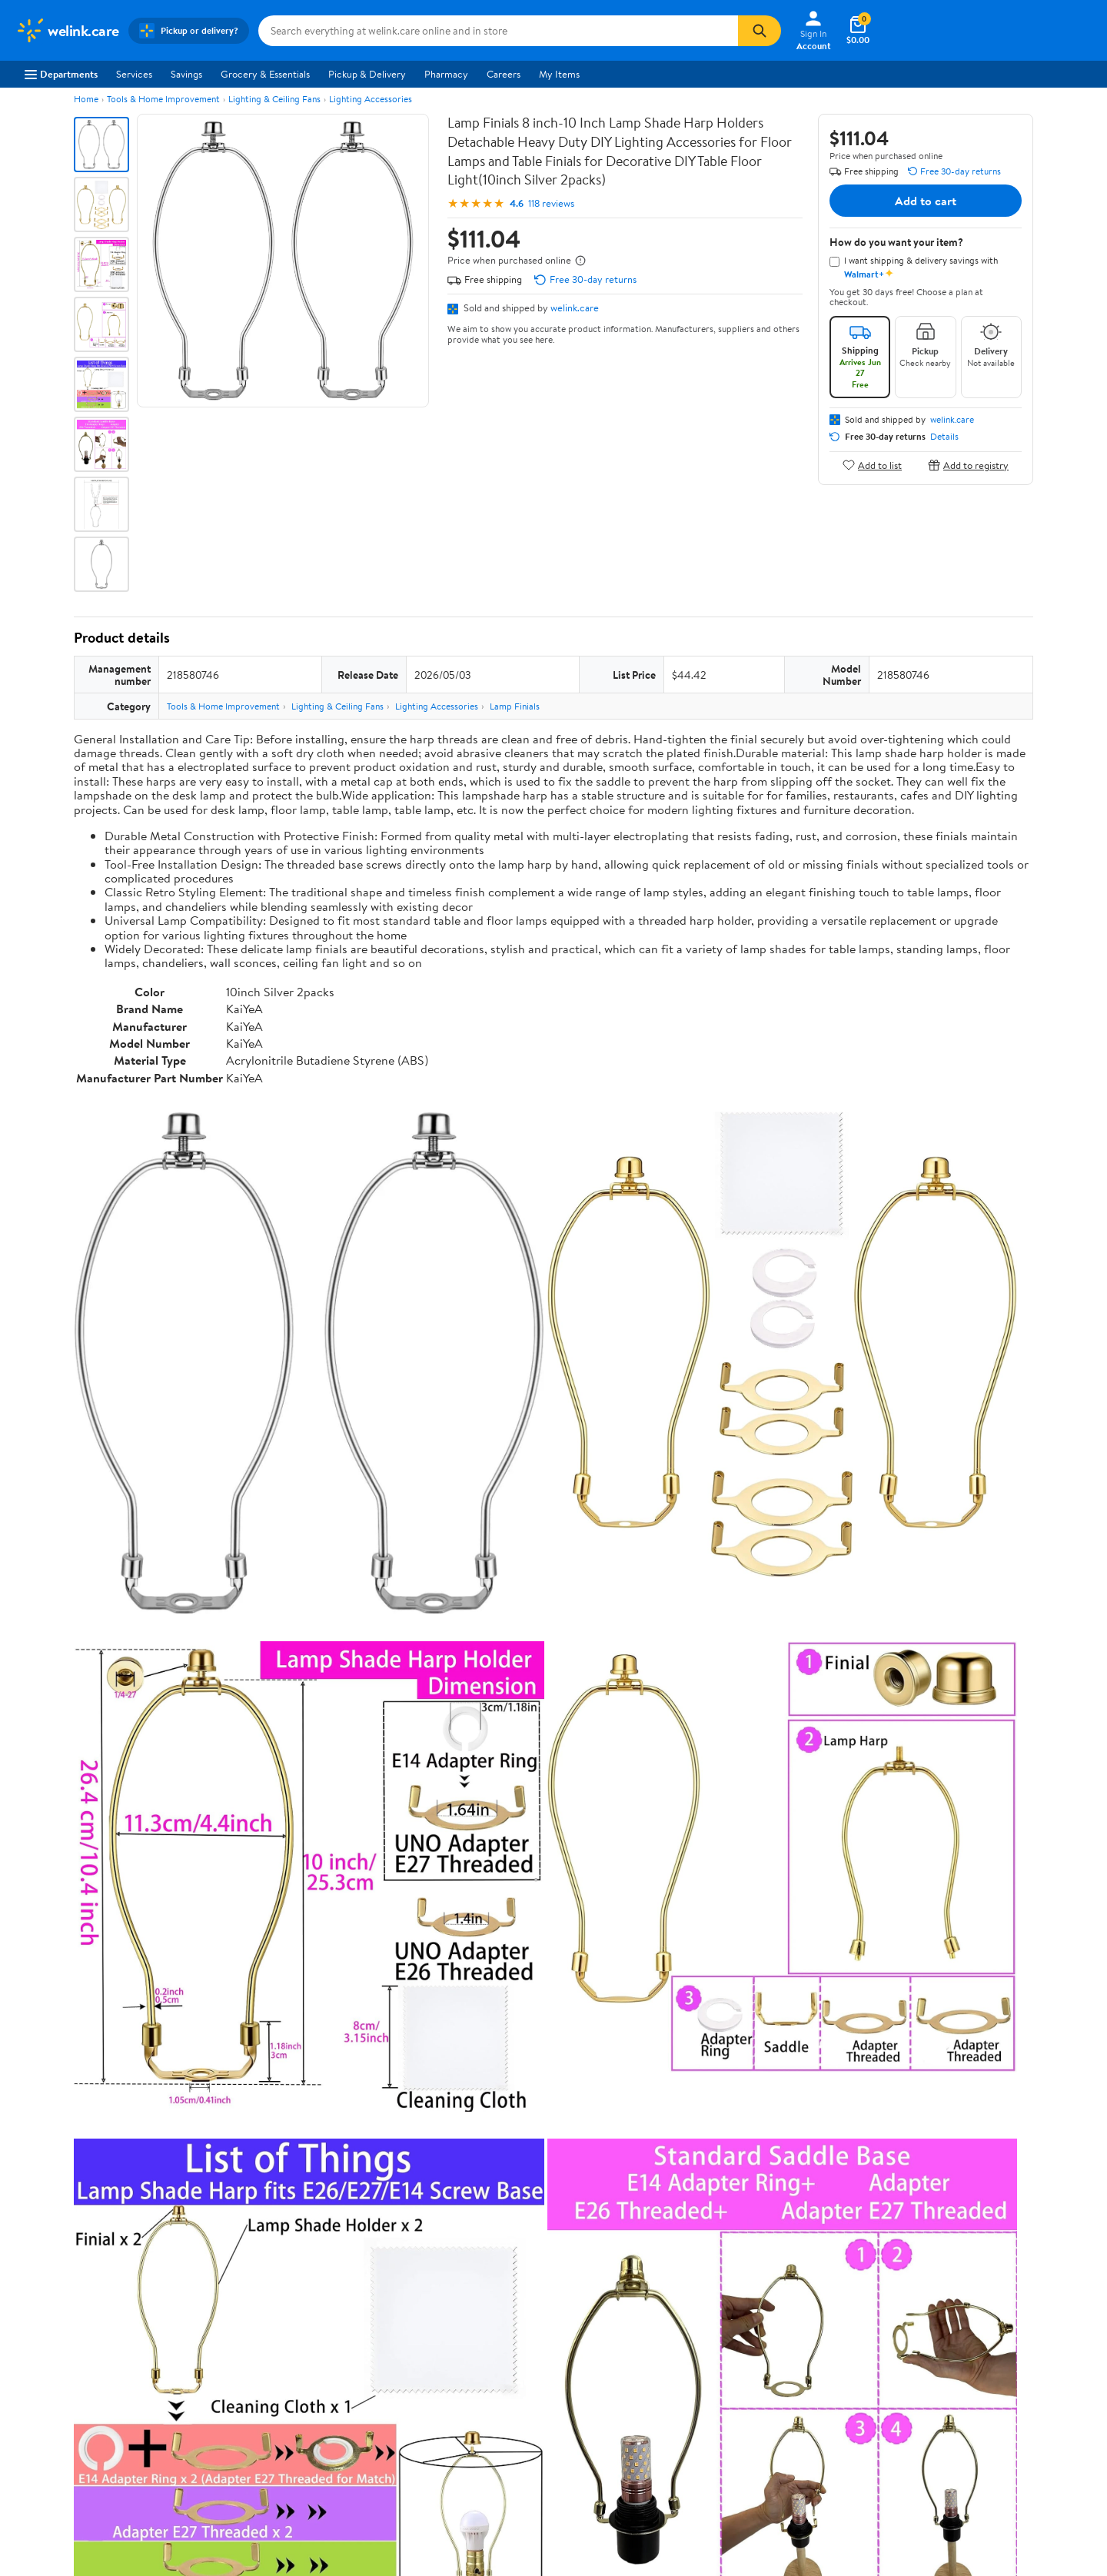 The image size is (1107, 2576). Describe the element at coordinates (551, 203) in the screenshot. I see `118 reviews` at that location.